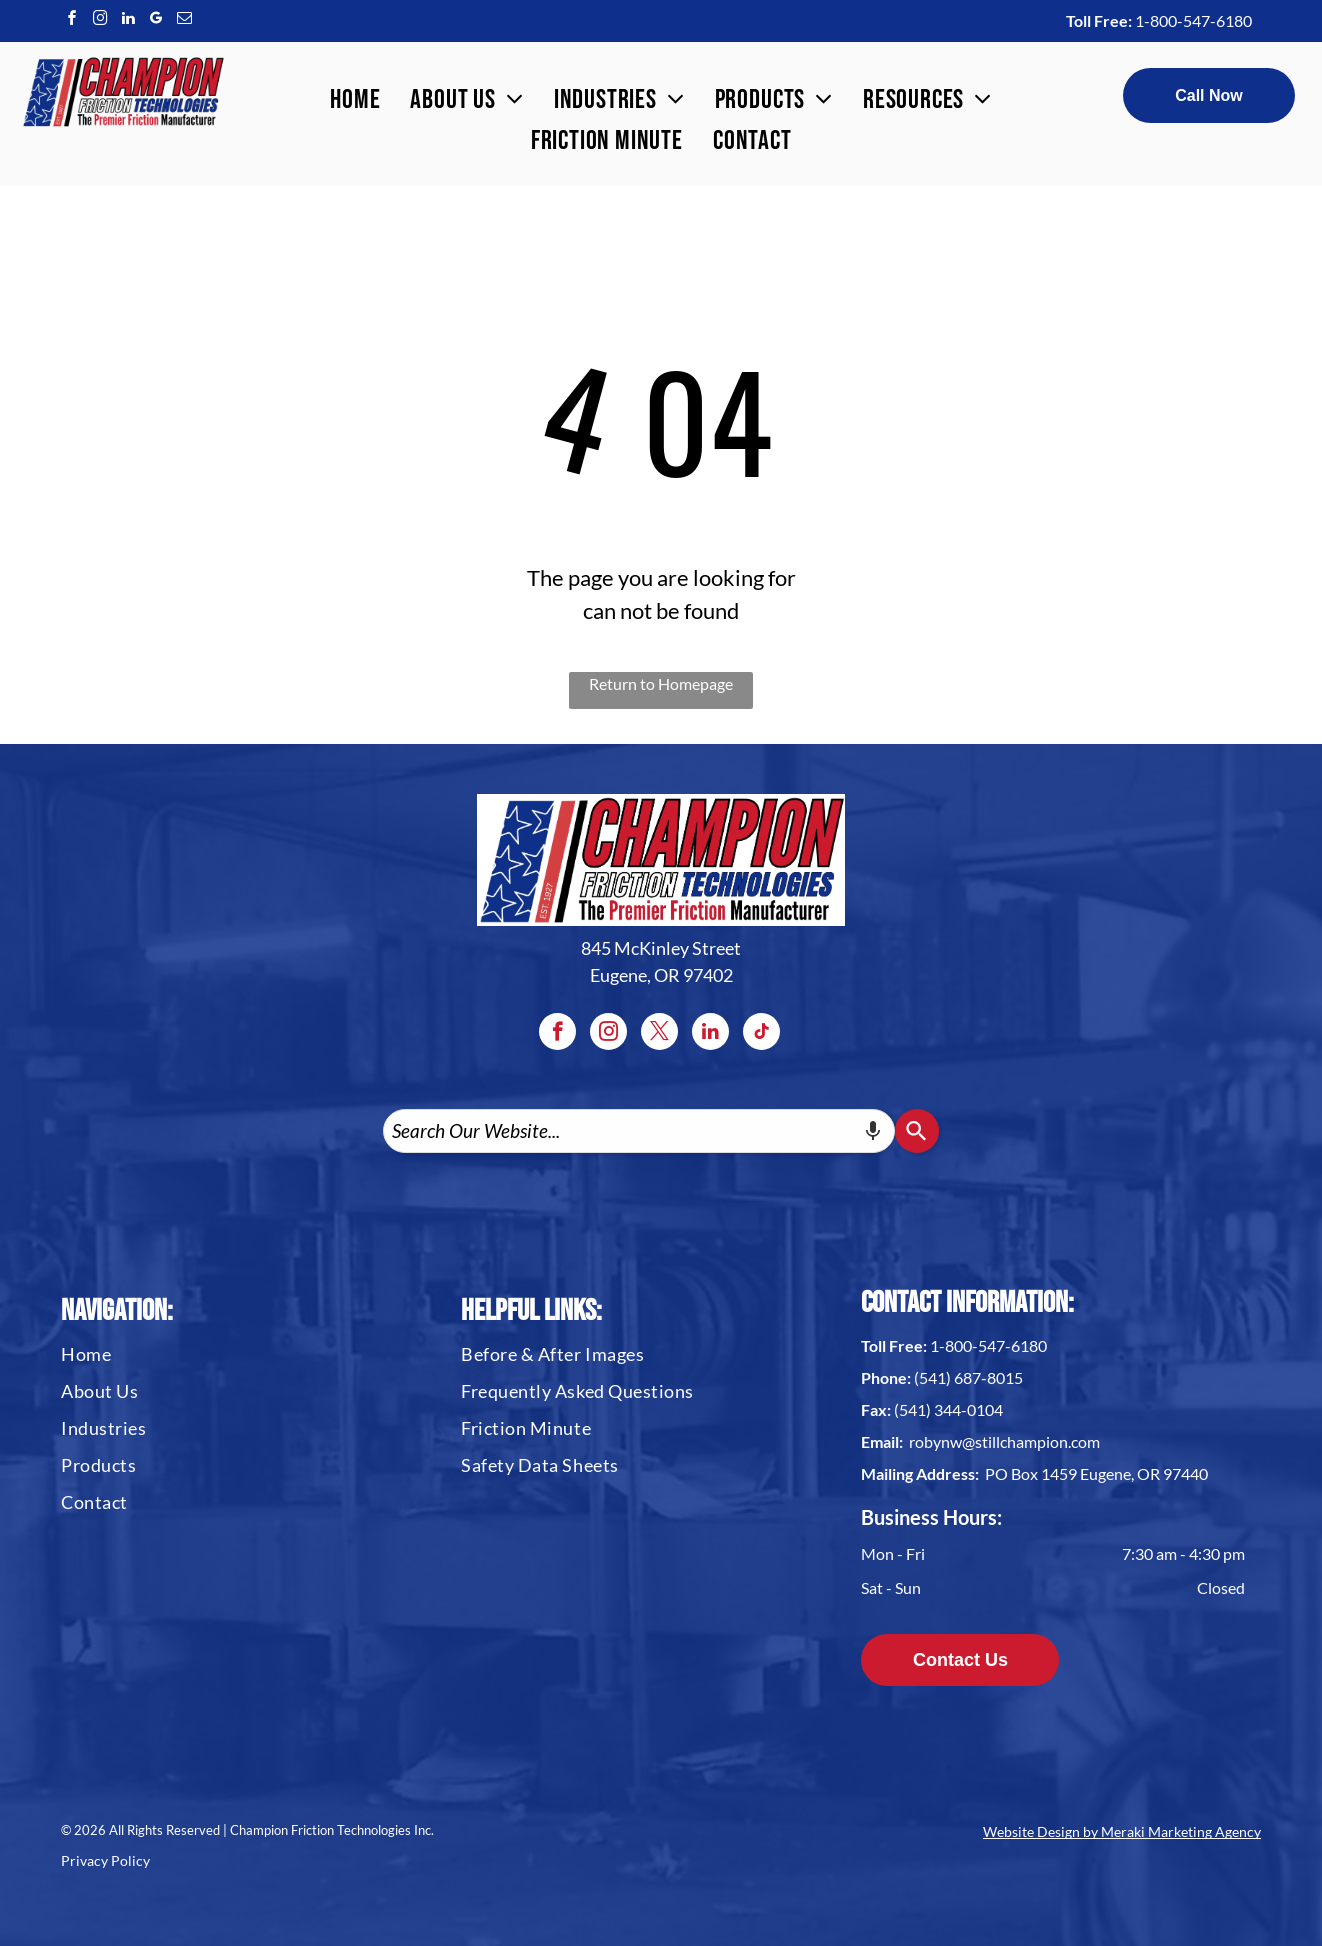  Describe the element at coordinates (105, 1860) in the screenshot. I see `Privacy Policy` at that location.